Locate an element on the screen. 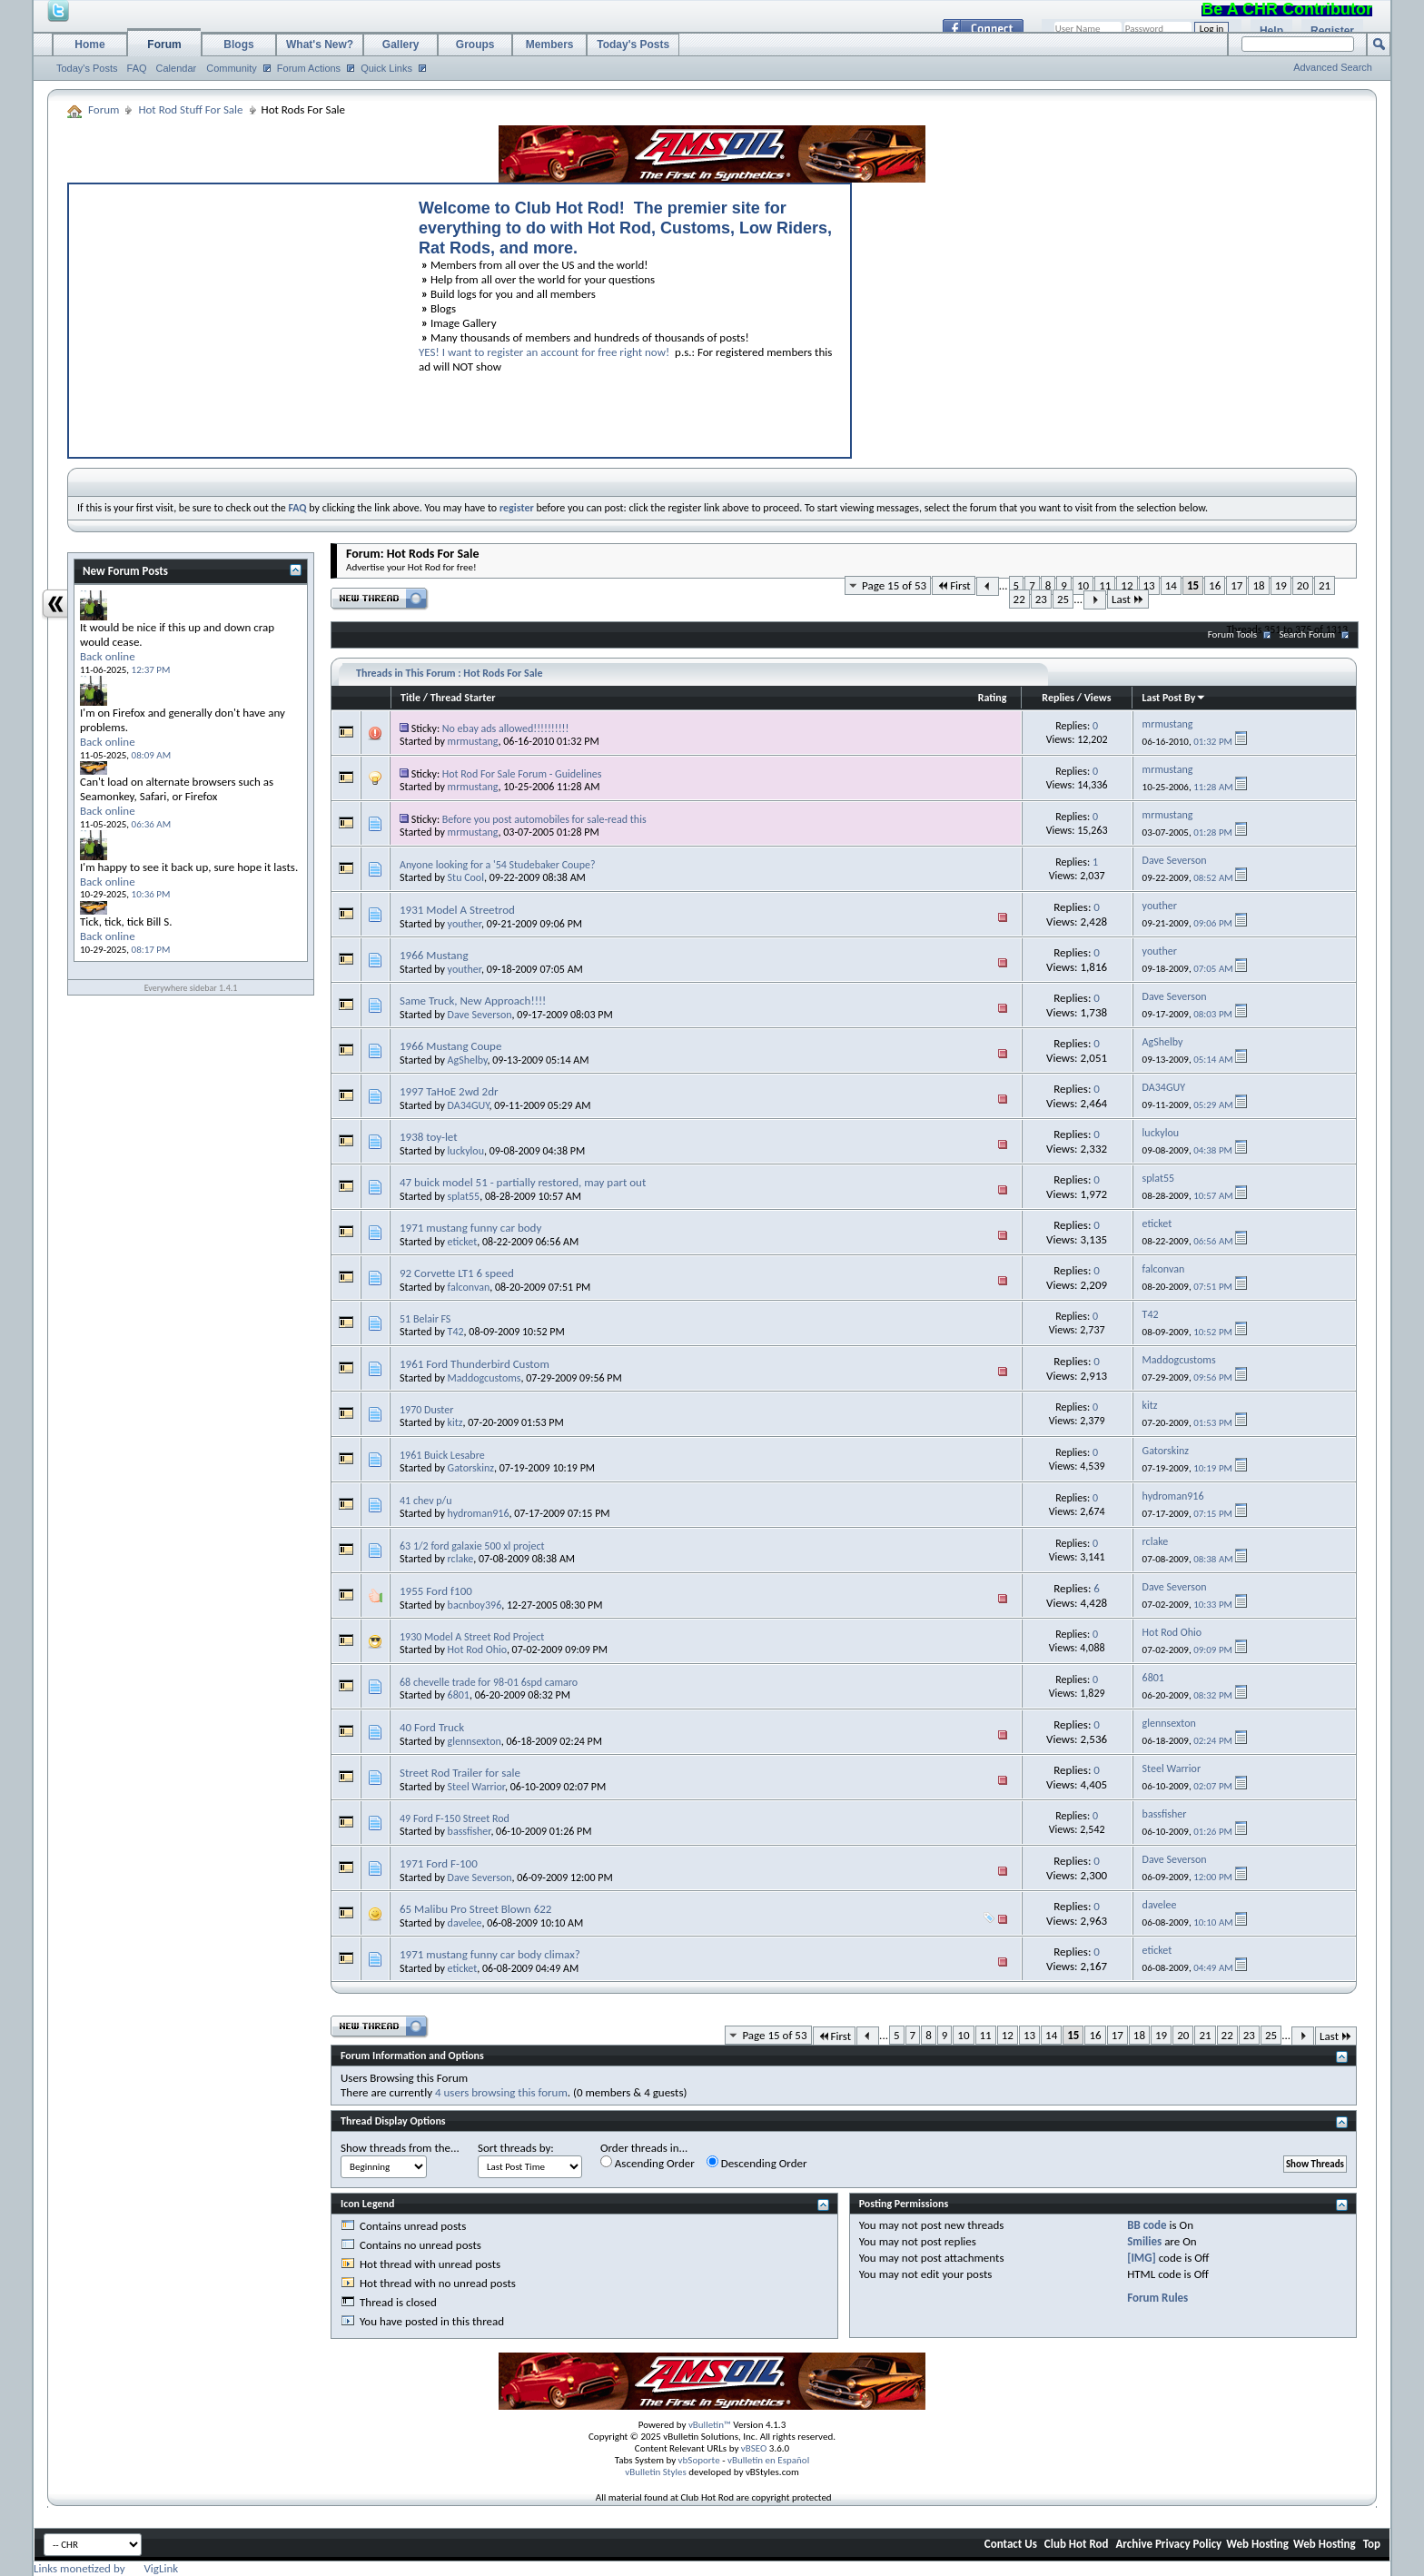 This screenshot has height=2576, width=1424. Ascending Order is located at coordinates (647, 2162).